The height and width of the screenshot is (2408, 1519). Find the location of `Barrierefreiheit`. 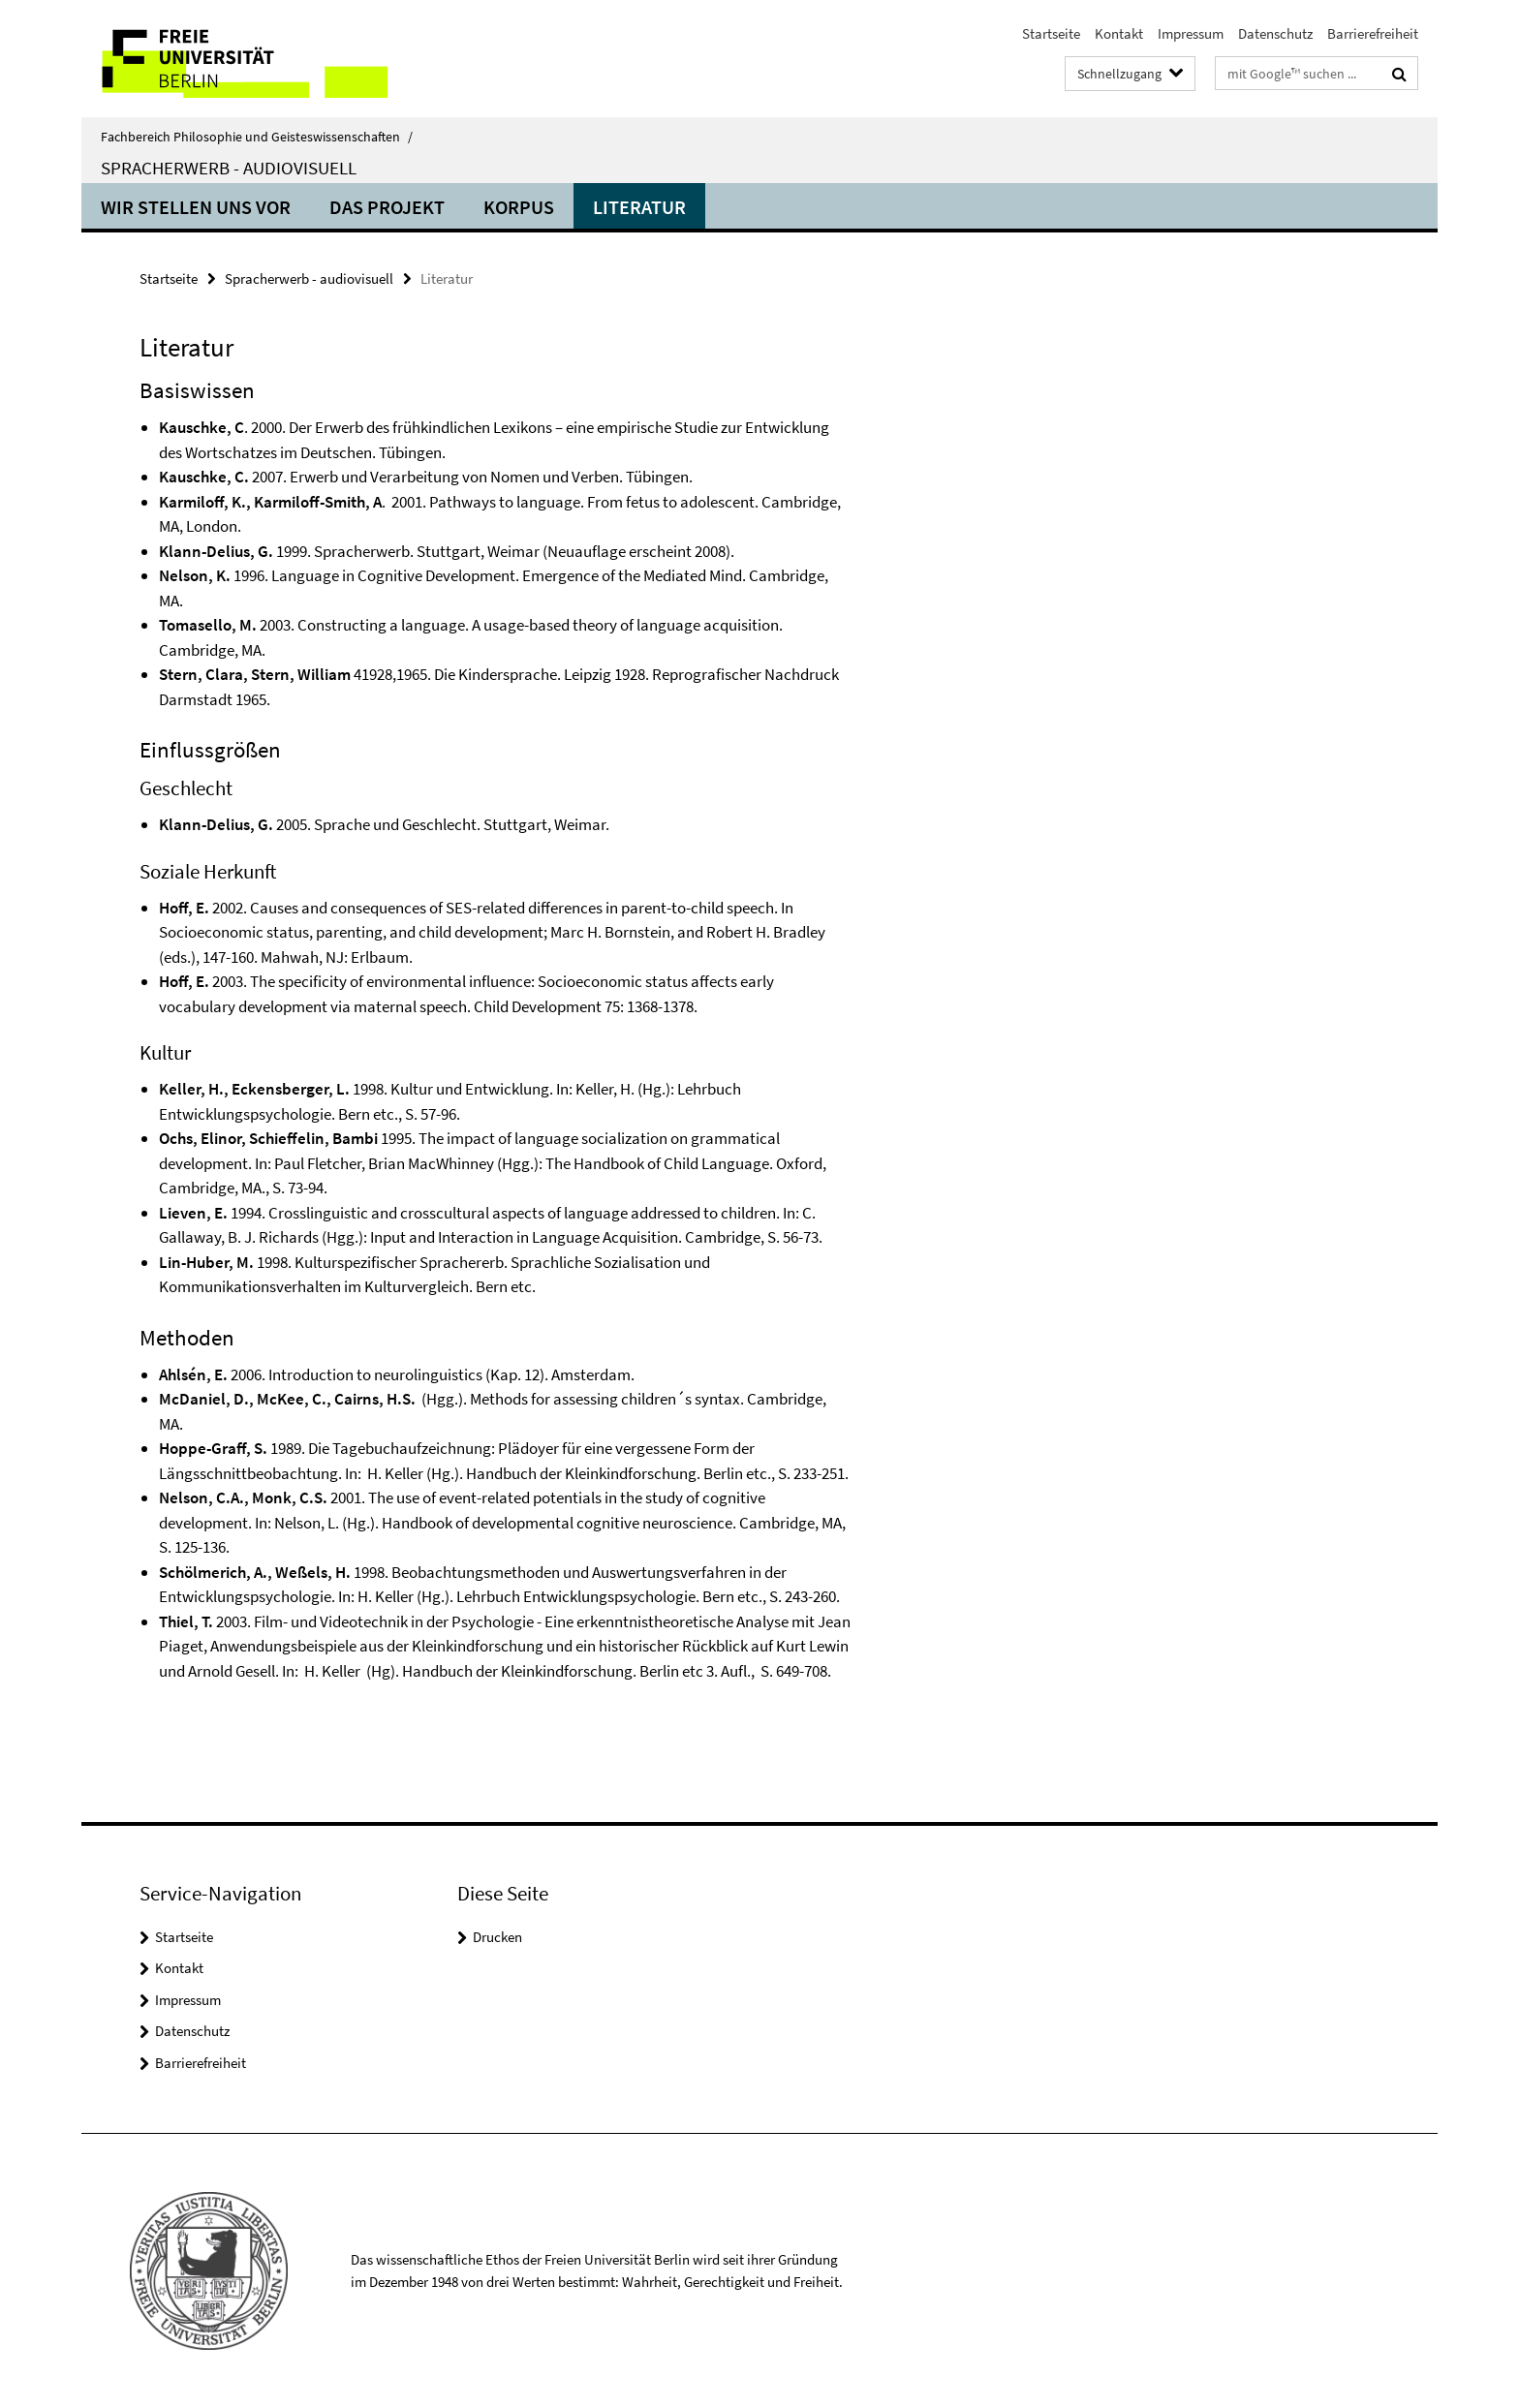

Barrierefreiheit is located at coordinates (1372, 33).